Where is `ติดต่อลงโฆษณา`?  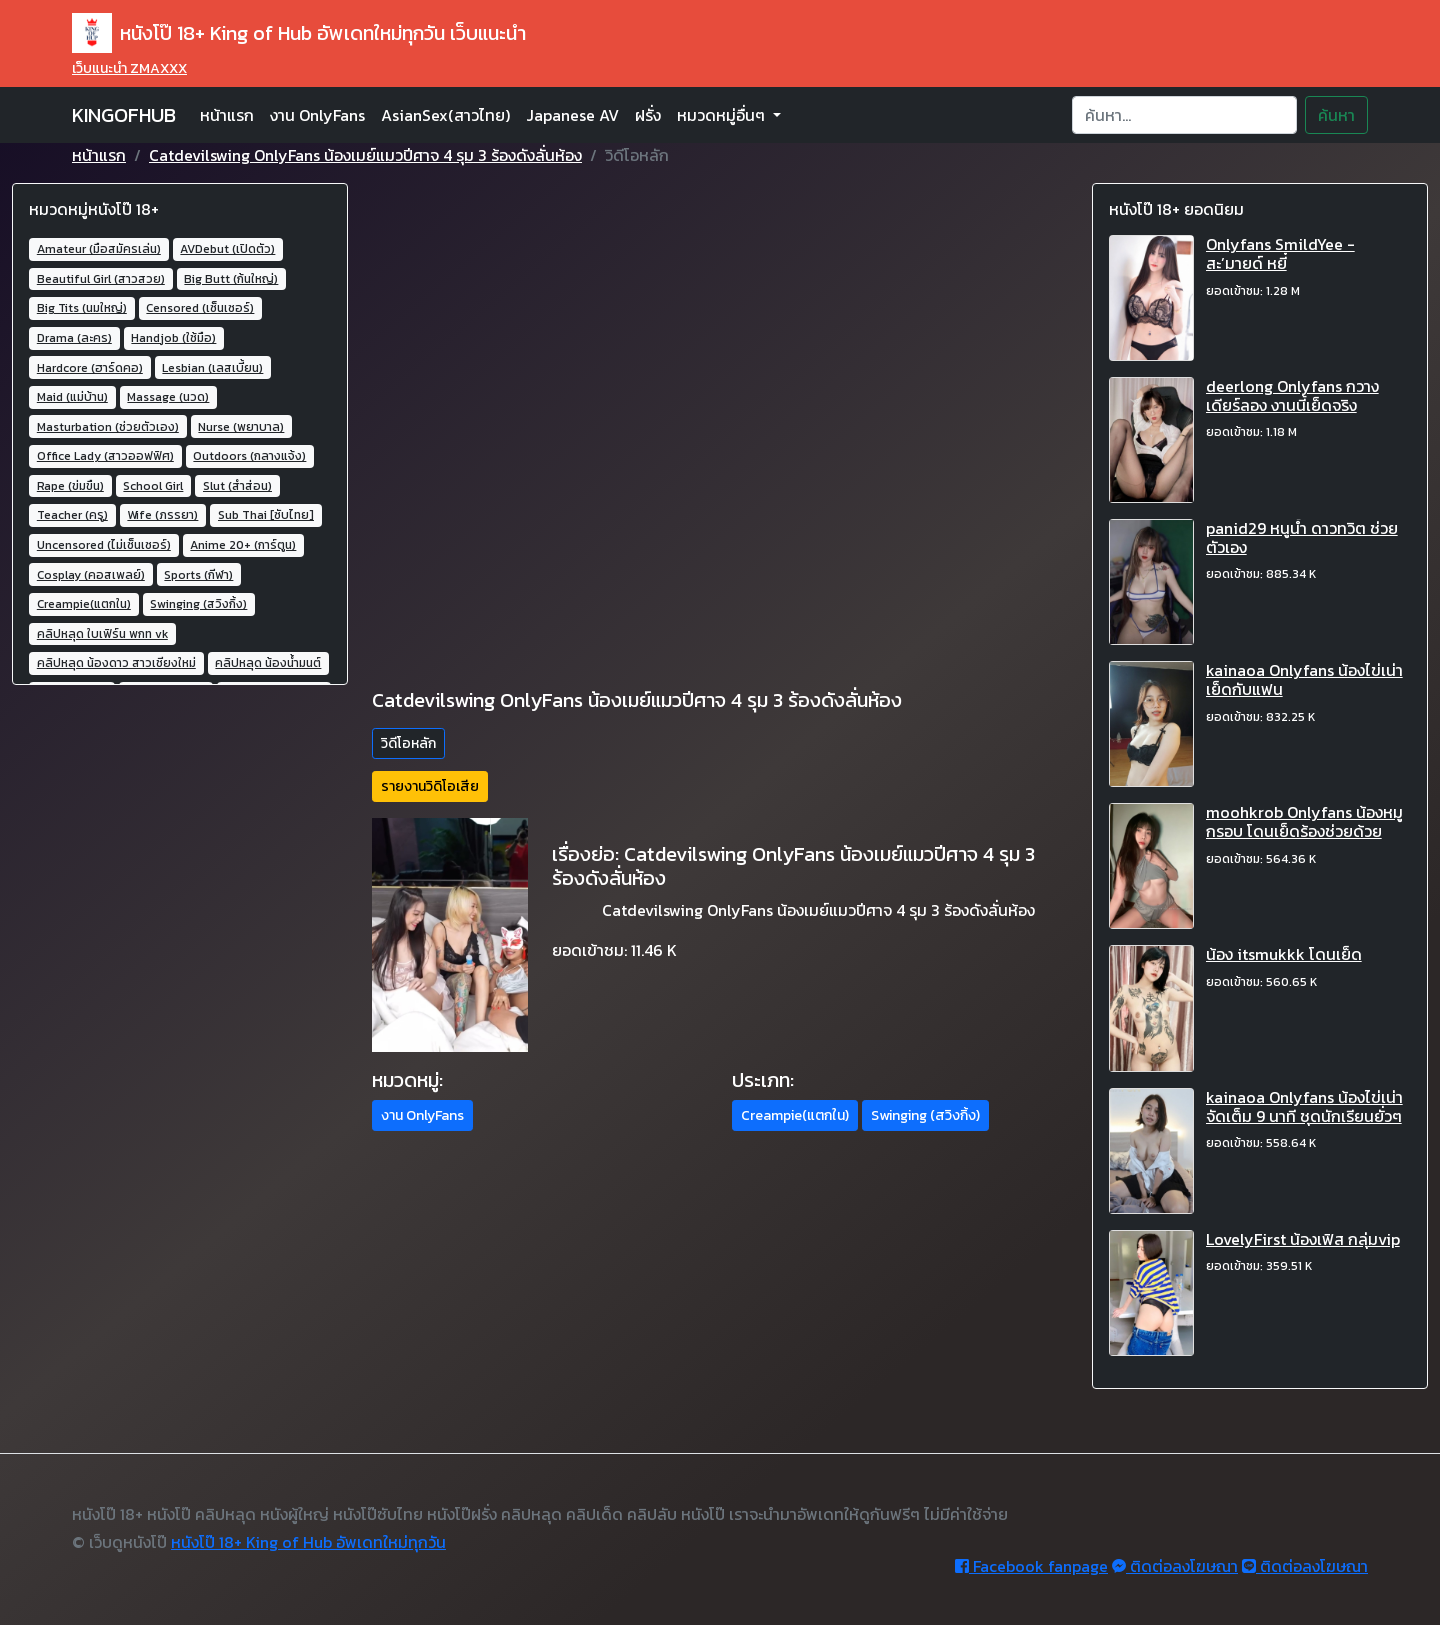
ติดต่อลงโฆษณา is located at coordinates (1175, 1566).